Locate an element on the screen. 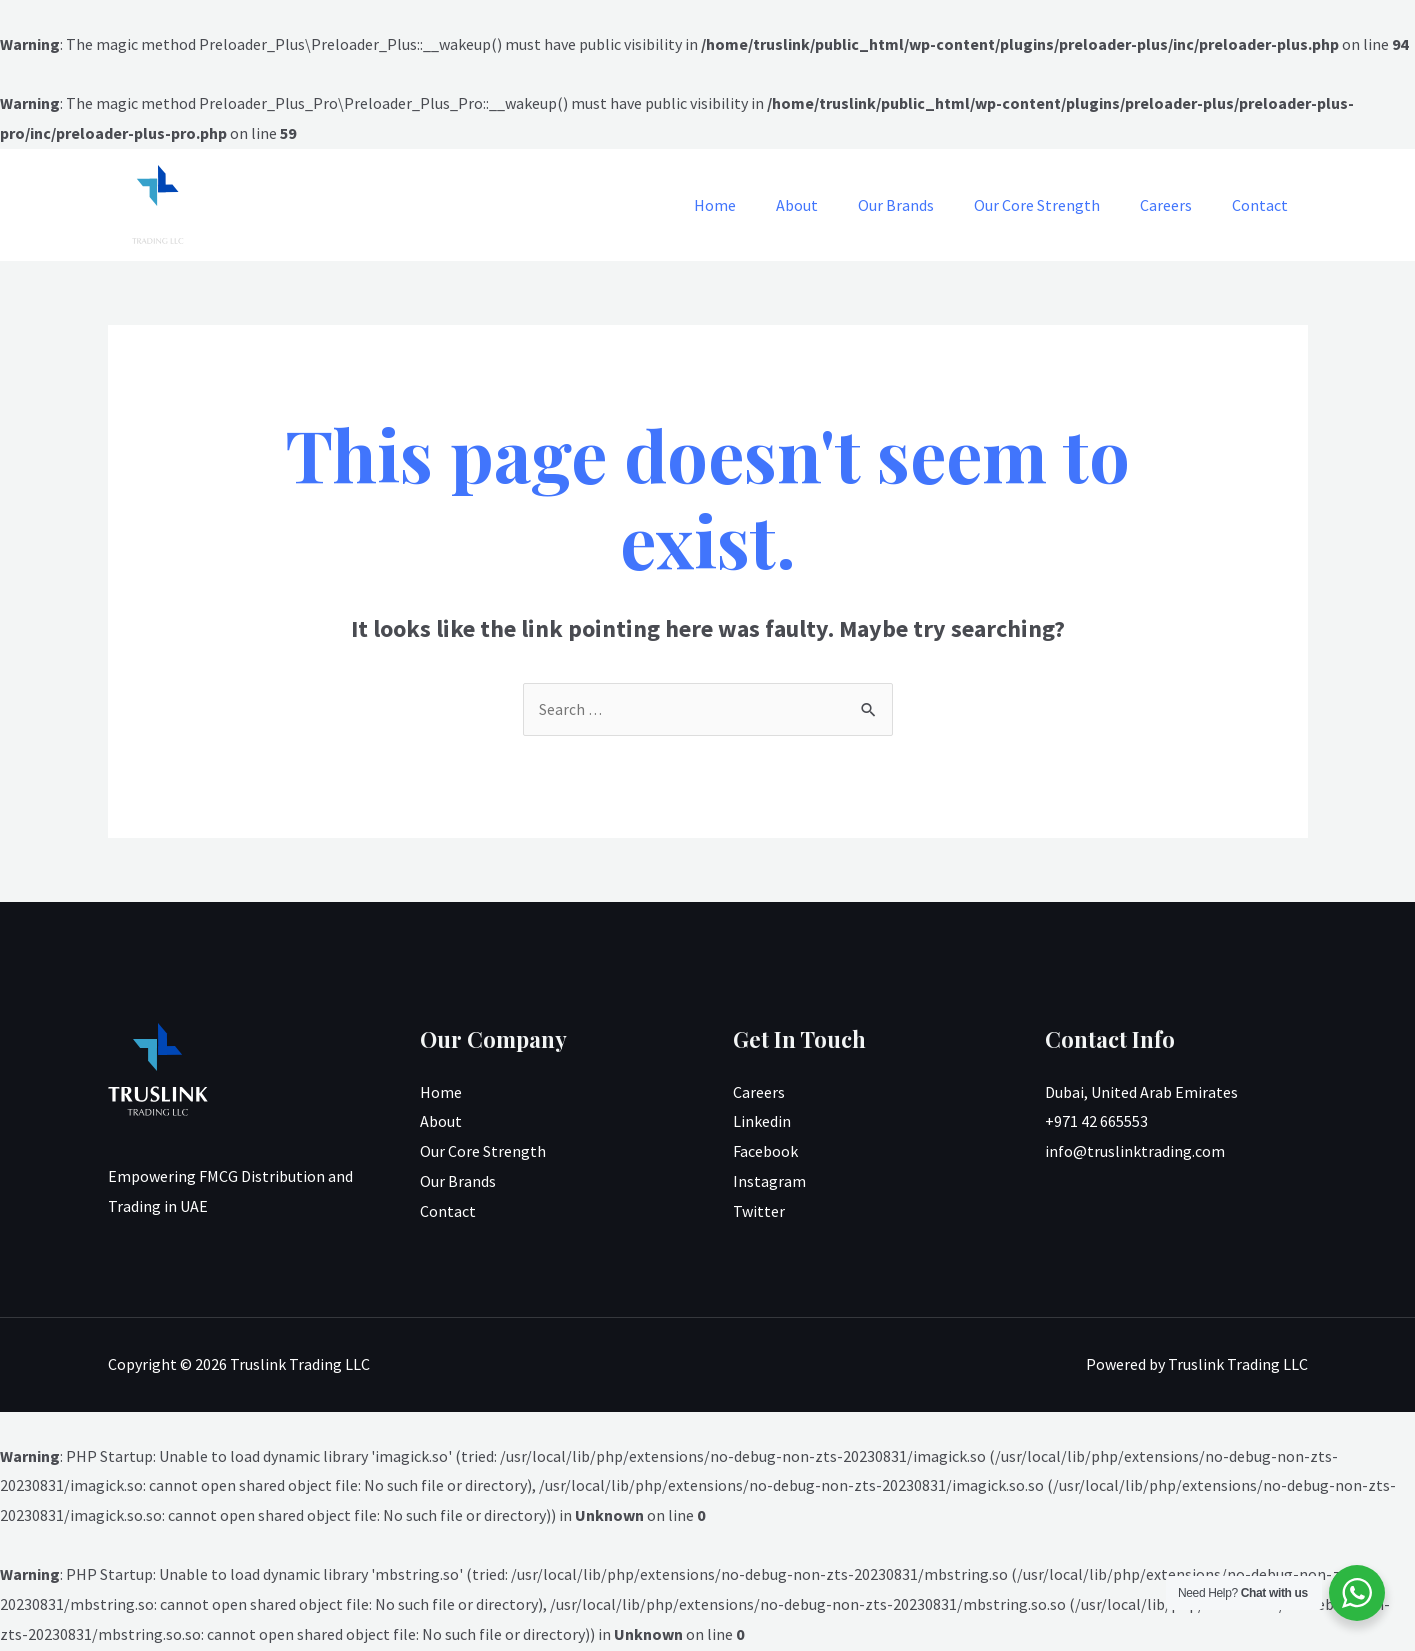 This screenshot has width=1415, height=1651. +971 42 665553 is located at coordinates (1096, 1122).